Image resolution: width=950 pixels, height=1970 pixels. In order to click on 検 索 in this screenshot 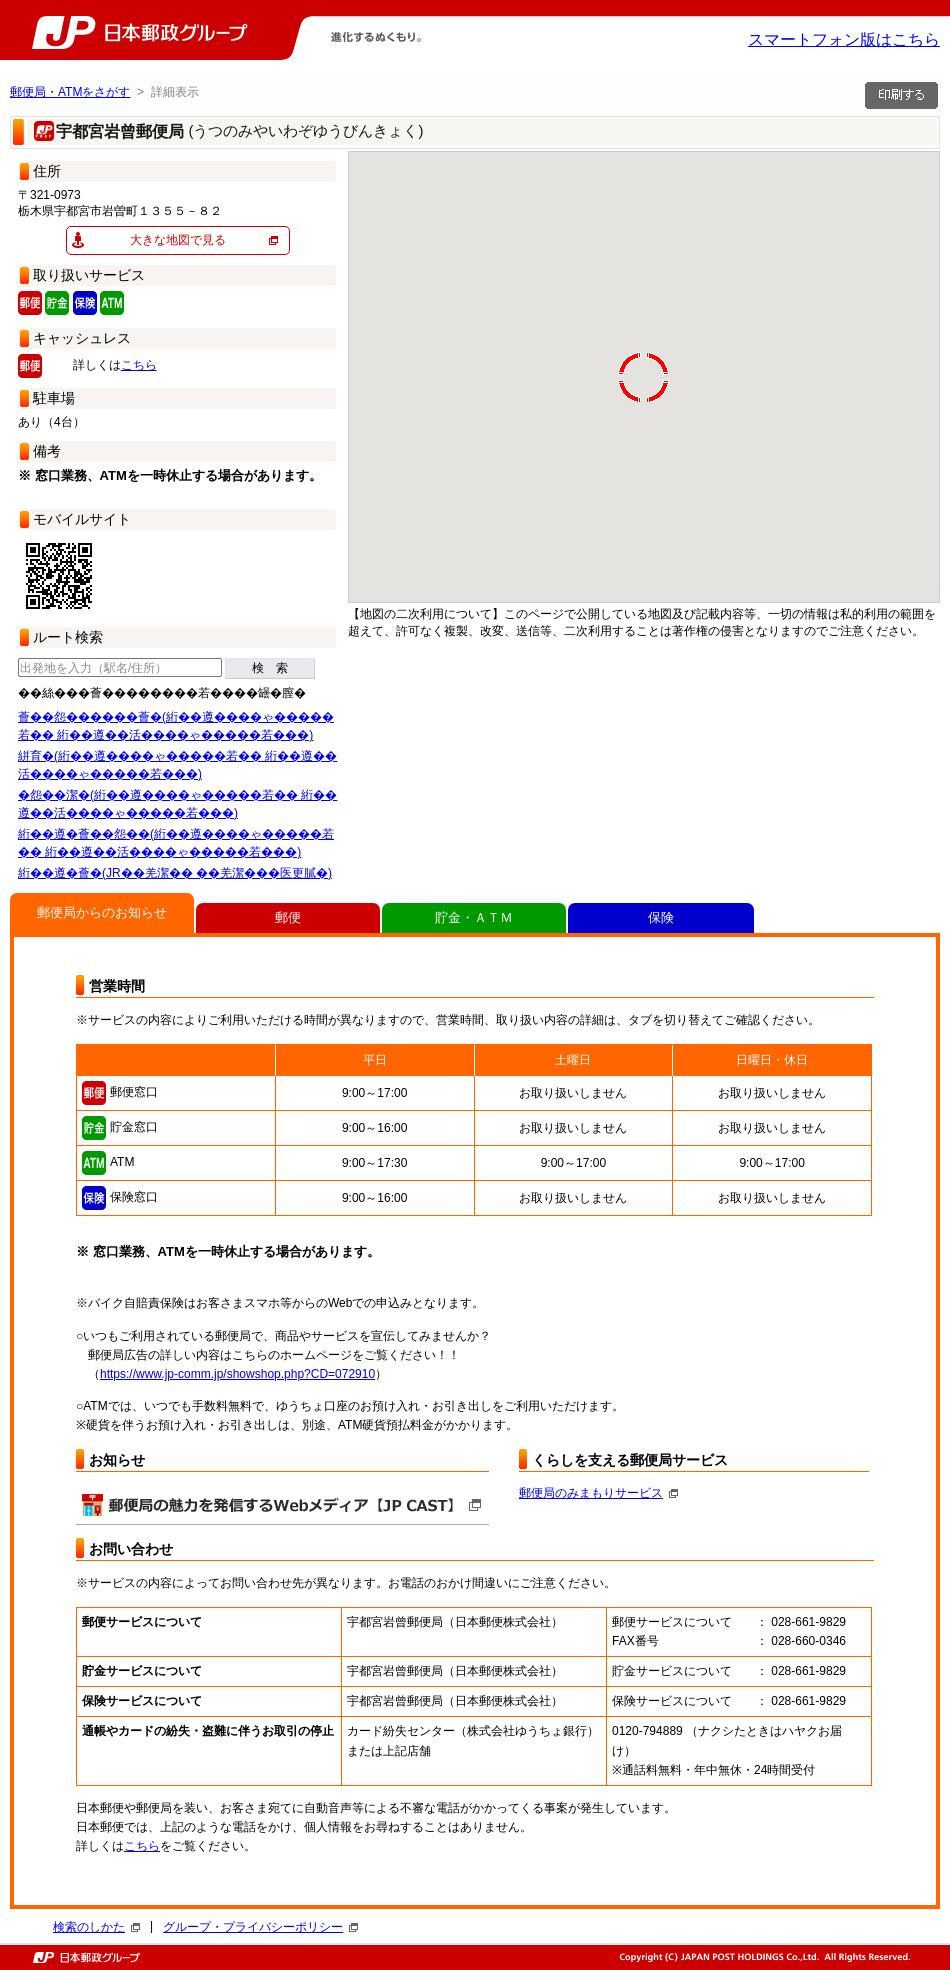, I will do `click(270, 668)`.